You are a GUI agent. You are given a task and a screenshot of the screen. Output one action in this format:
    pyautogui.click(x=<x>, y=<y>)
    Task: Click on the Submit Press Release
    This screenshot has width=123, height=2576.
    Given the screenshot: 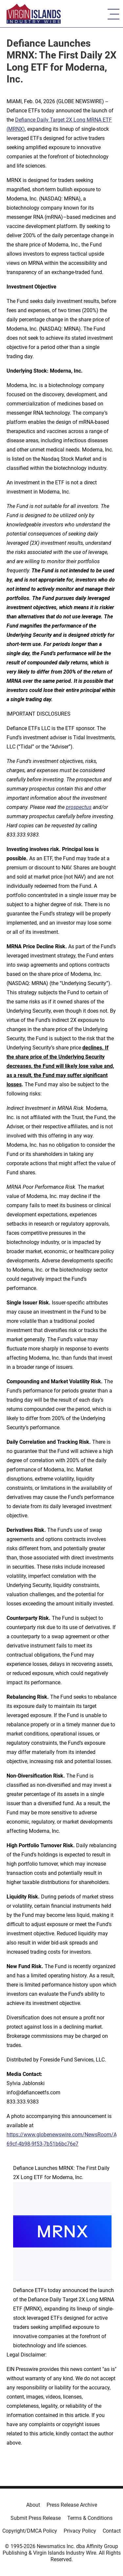 What is the action you would take?
    pyautogui.click(x=35, y=2518)
    